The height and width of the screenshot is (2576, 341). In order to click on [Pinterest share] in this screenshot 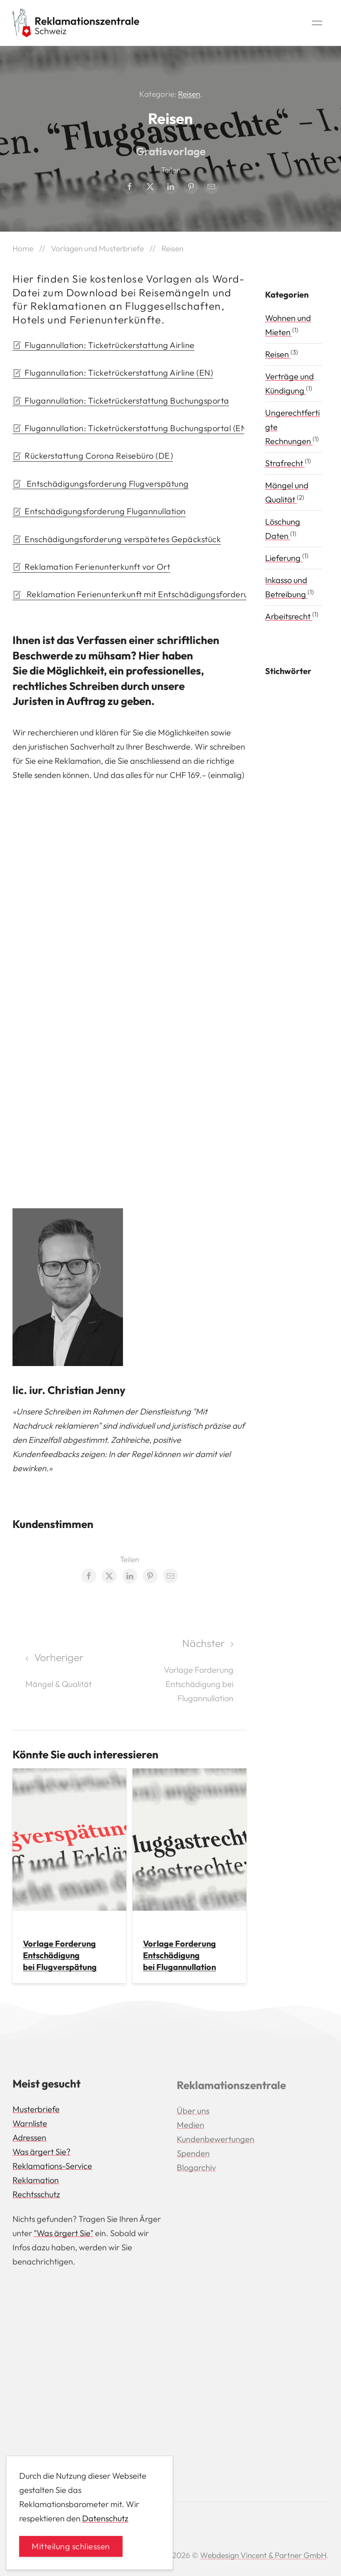, I will do `click(190, 186)`.